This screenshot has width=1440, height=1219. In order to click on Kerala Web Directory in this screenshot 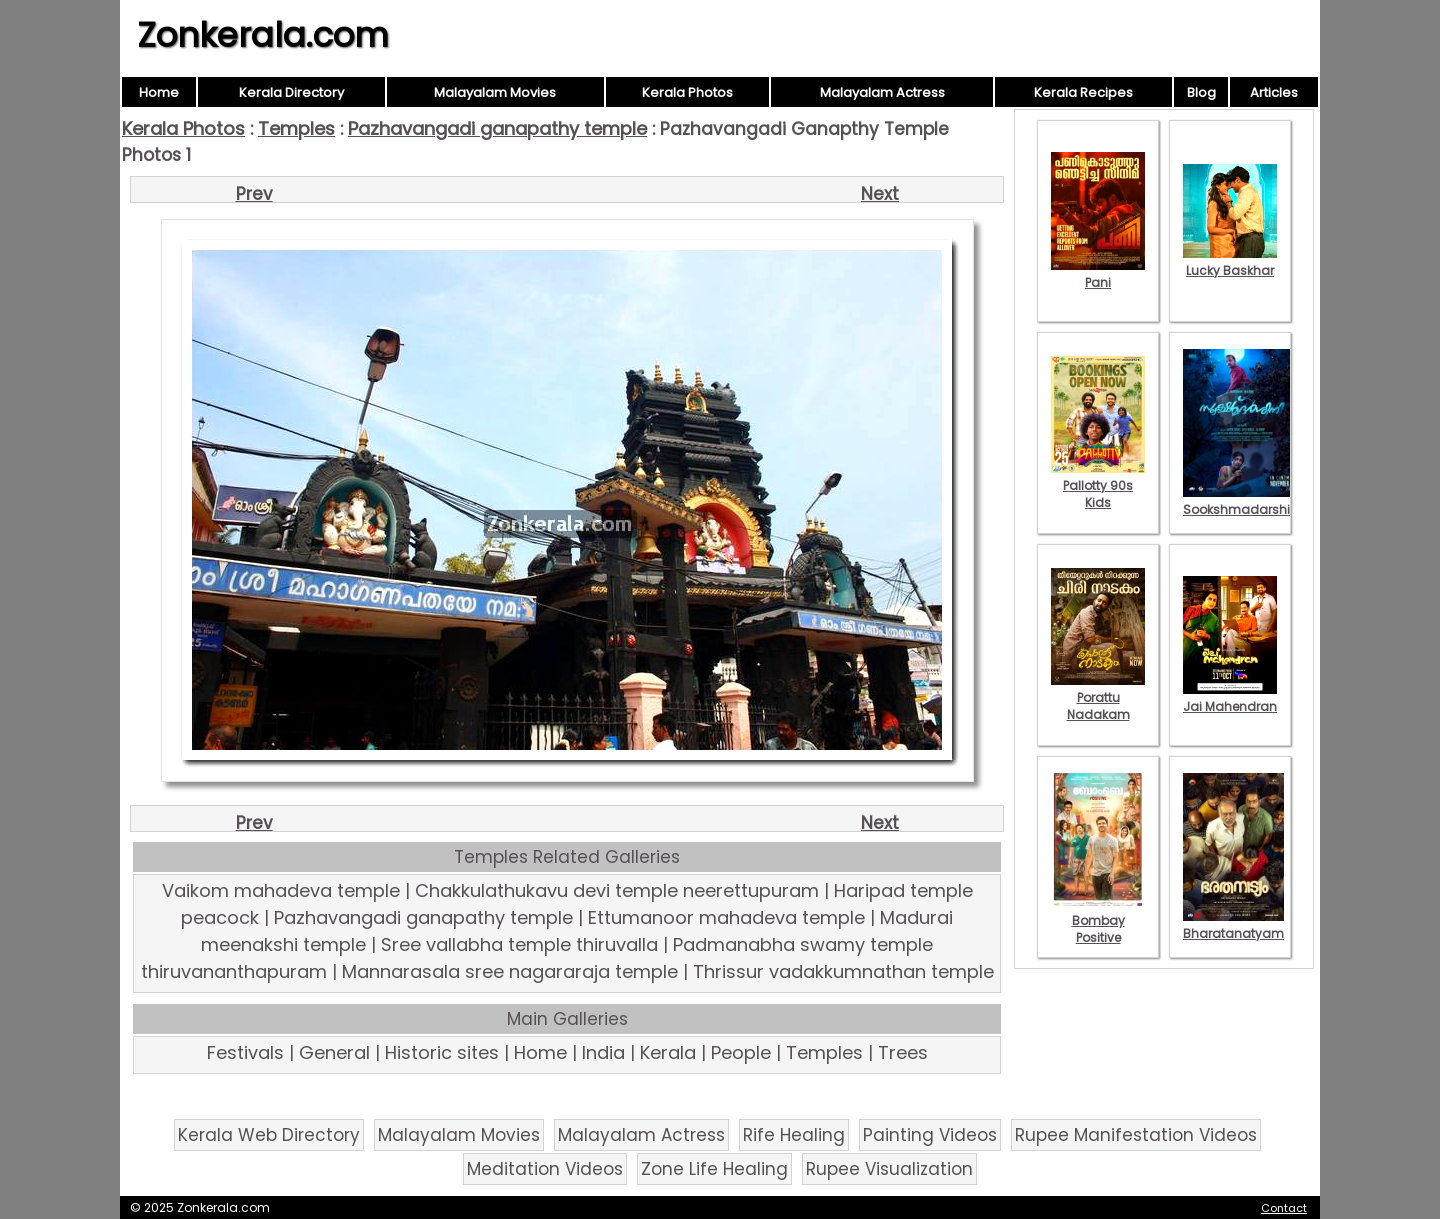, I will do `click(269, 1135)`.